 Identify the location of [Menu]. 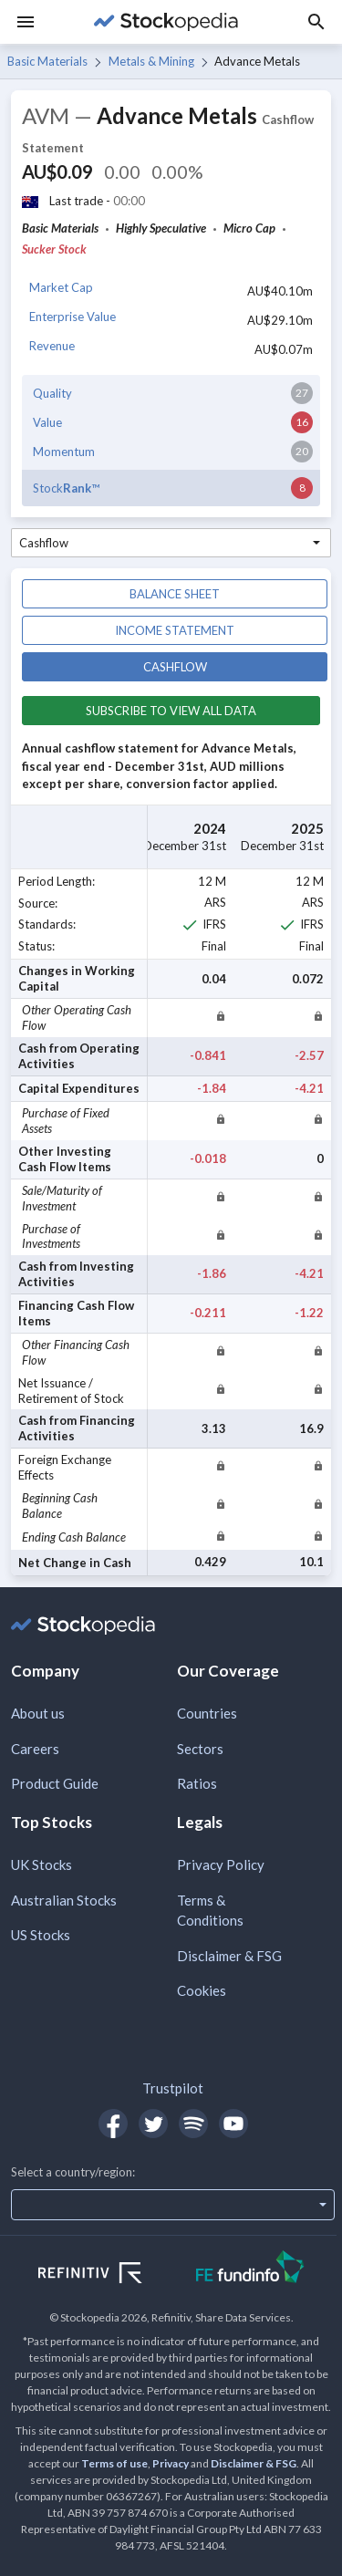
(25, 21).